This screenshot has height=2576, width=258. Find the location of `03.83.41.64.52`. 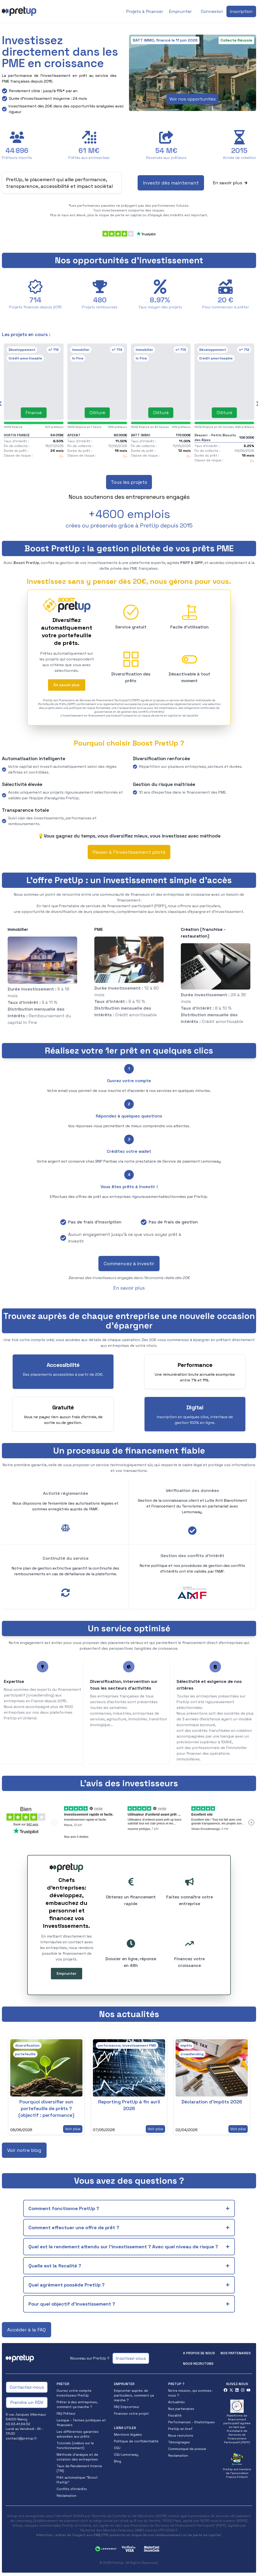

03.83.41.64.52 is located at coordinates (18, 2424).